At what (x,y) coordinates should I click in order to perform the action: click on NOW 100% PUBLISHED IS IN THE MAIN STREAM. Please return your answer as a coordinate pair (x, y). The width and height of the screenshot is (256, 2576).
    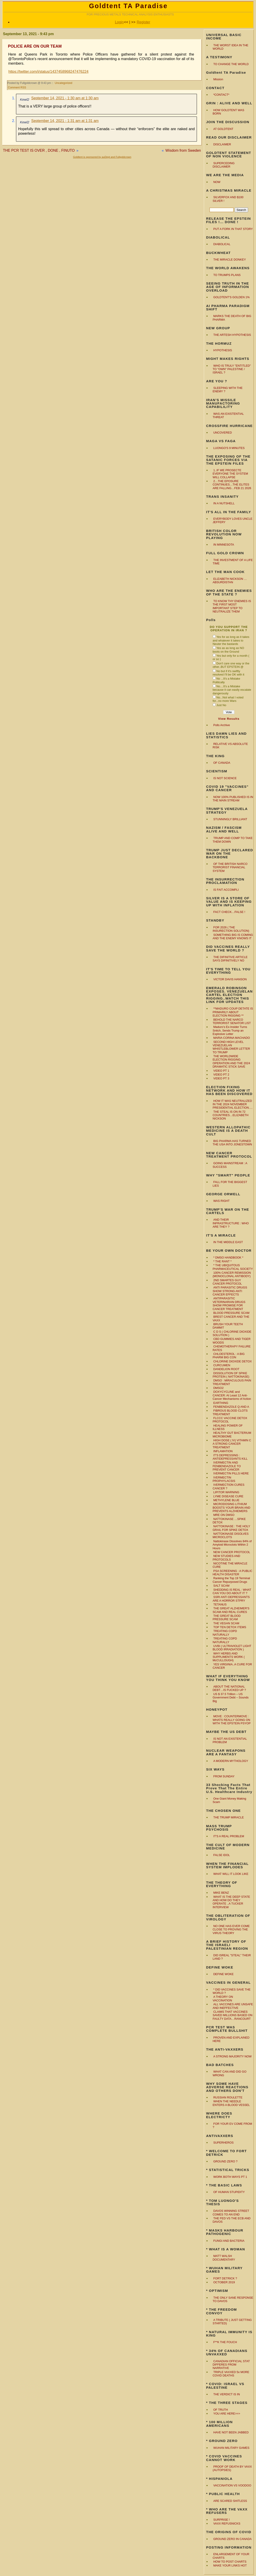
    Looking at the image, I should click on (233, 798).